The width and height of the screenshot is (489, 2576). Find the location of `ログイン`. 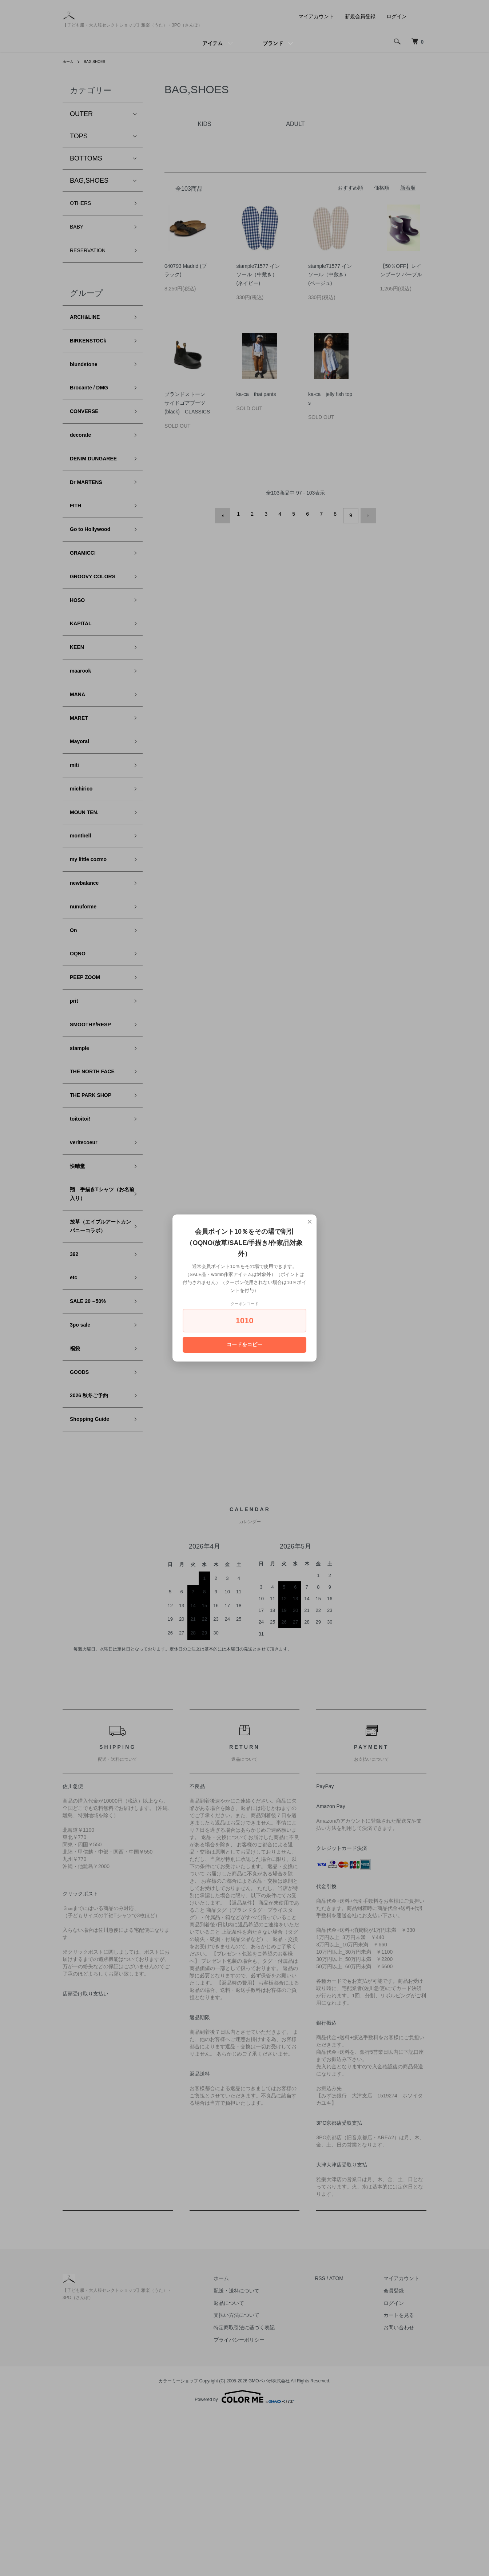

ログイン is located at coordinates (396, 16).